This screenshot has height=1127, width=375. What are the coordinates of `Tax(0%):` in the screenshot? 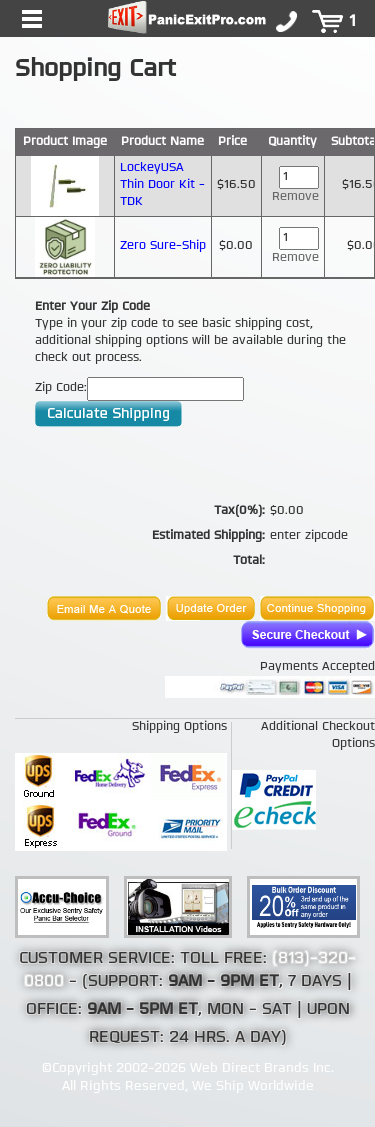 It's located at (239, 511).